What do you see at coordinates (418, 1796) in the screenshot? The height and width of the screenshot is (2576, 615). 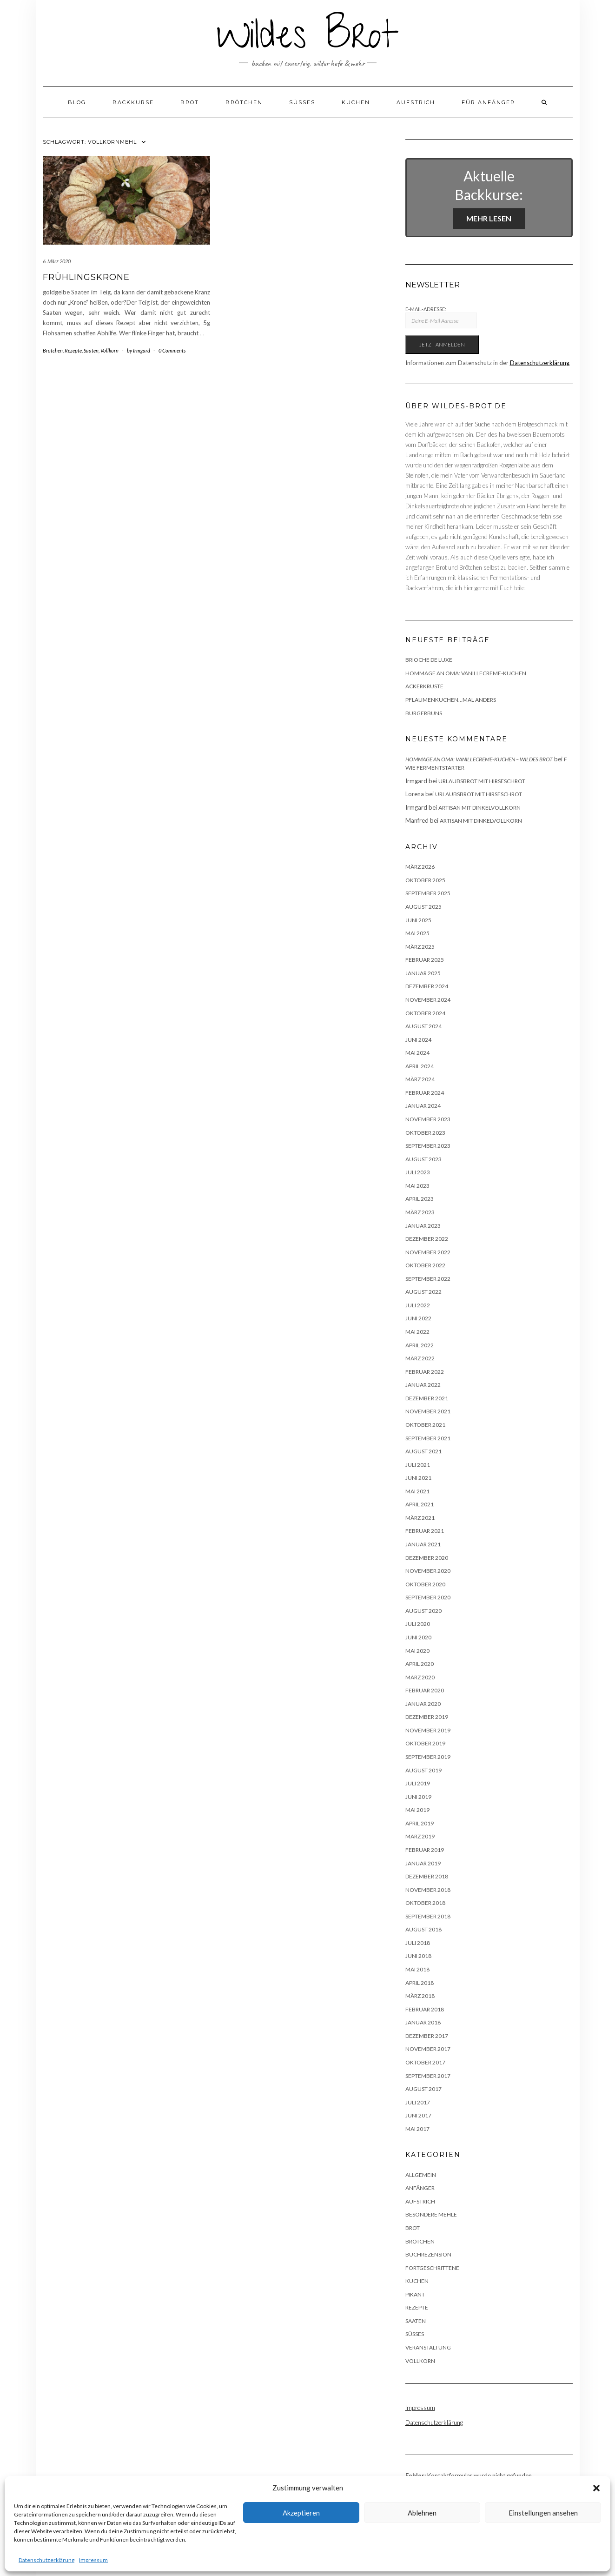 I see `Juni 2019` at bounding box center [418, 1796].